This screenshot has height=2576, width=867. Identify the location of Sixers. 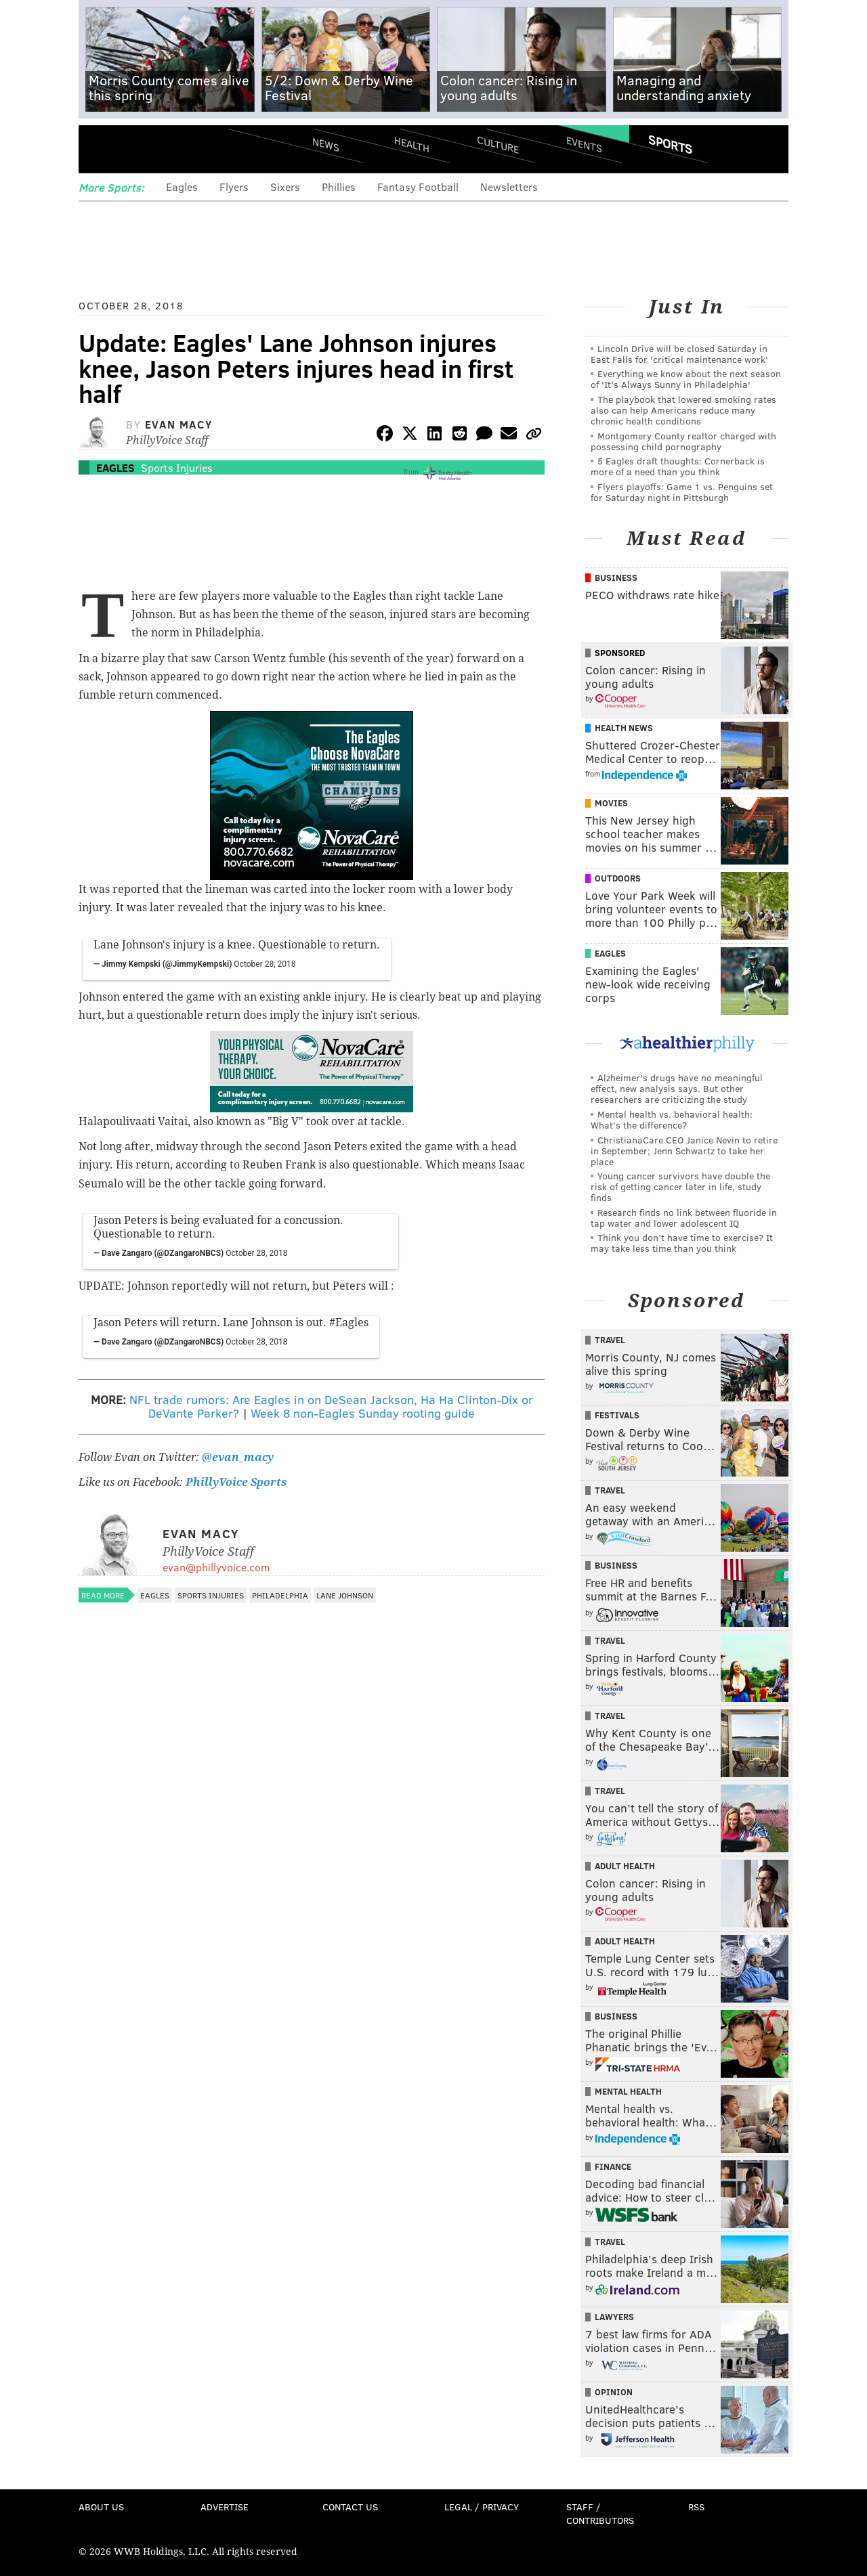
(285, 186).